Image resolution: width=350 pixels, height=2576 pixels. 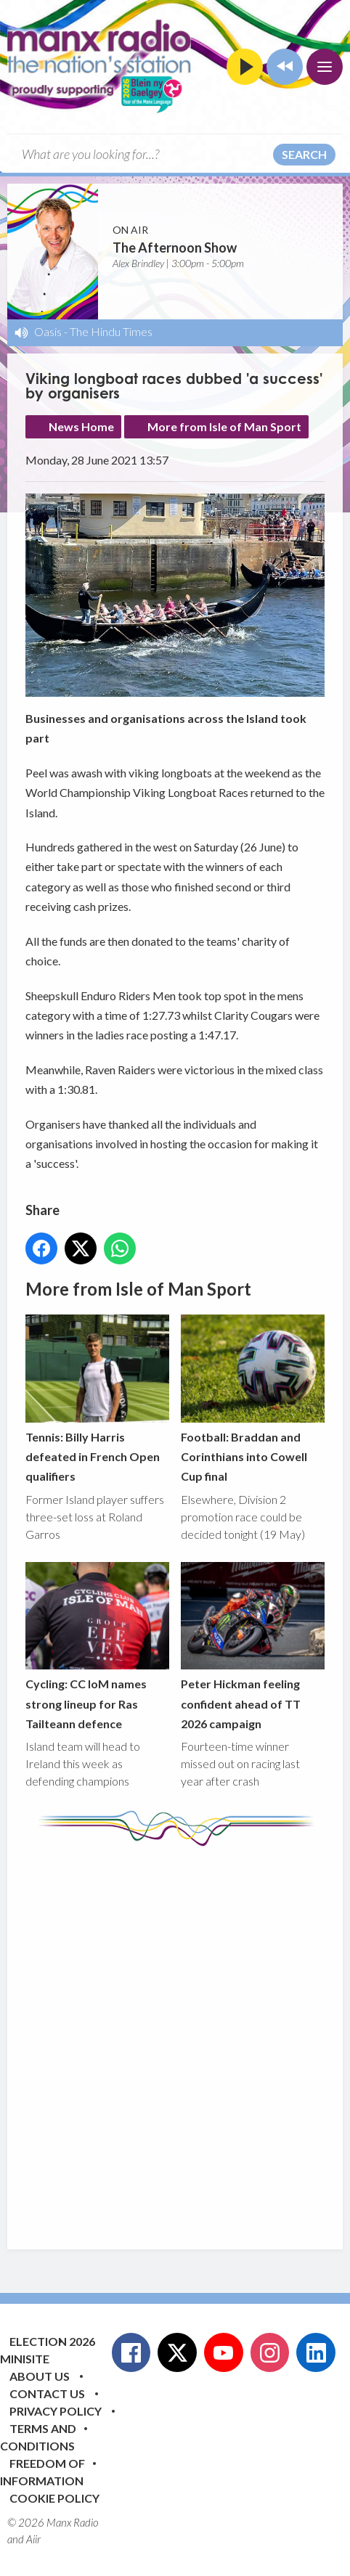 What do you see at coordinates (224, 426) in the screenshot?
I see `More from Isle of Man Sport` at bounding box center [224, 426].